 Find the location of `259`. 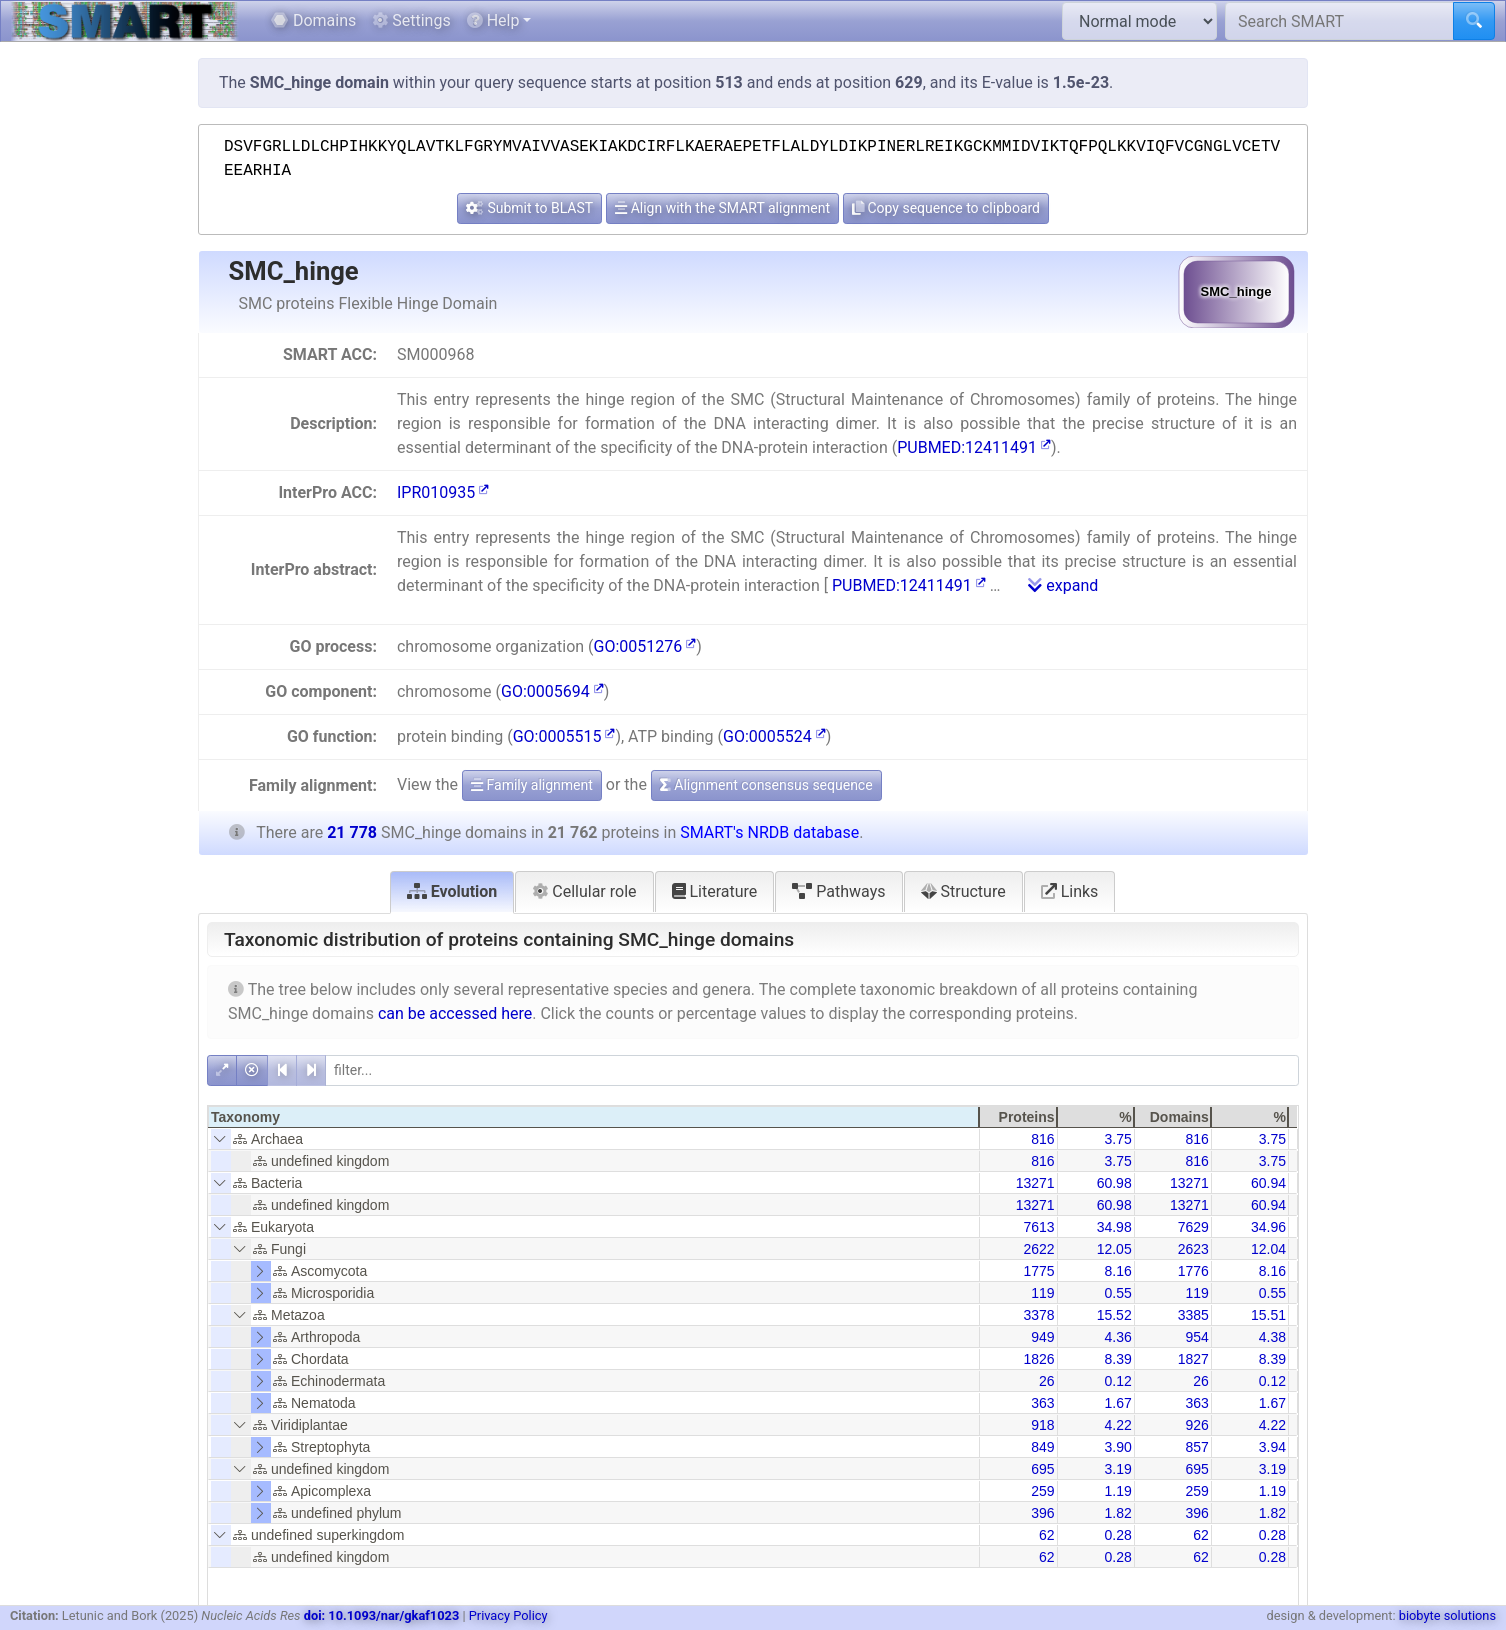

259 is located at coordinates (1042, 1491).